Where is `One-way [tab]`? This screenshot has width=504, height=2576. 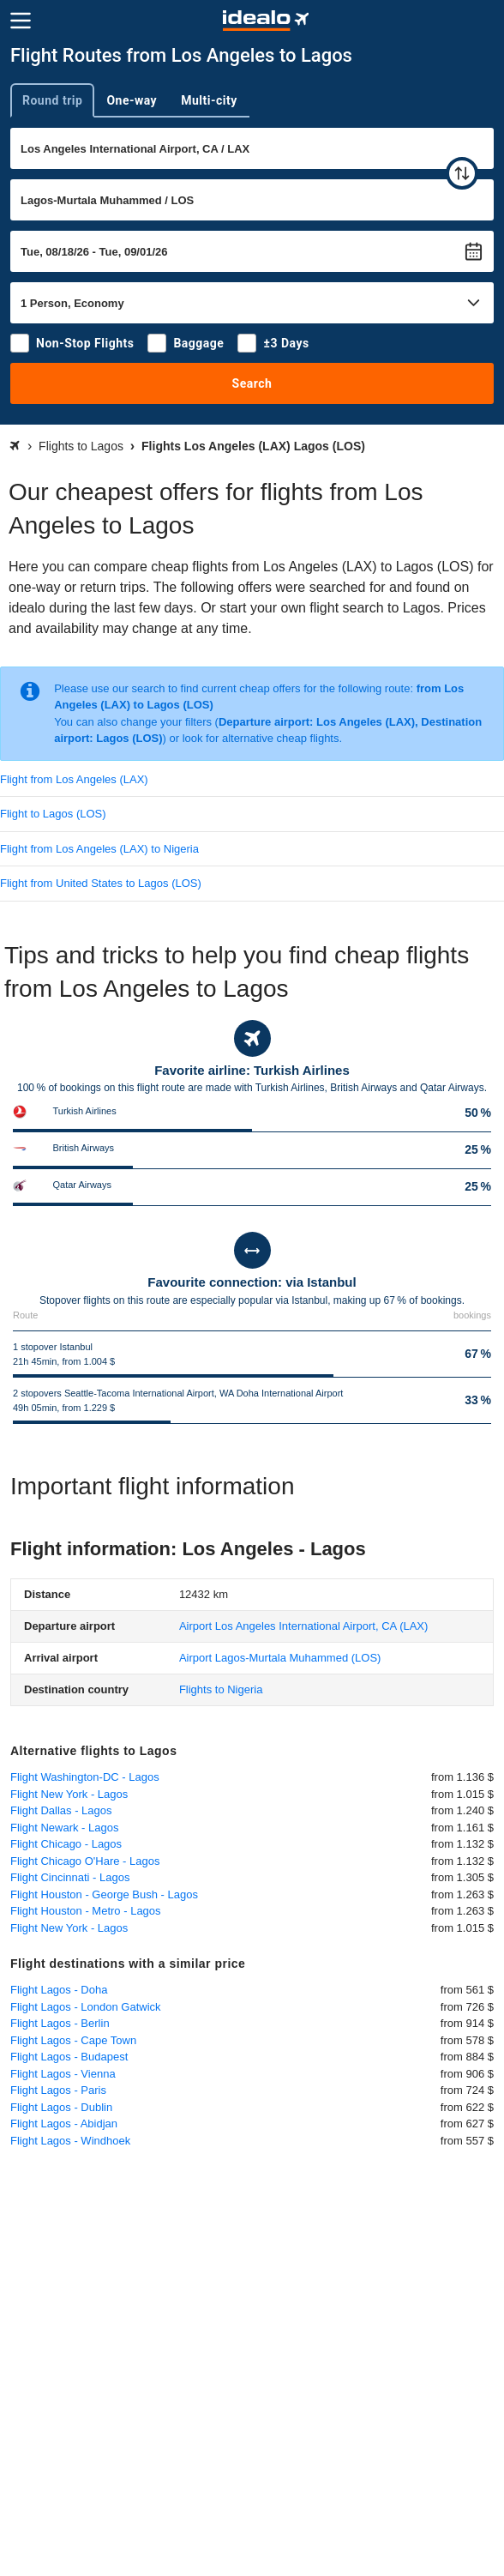 One-way [tab] is located at coordinates (131, 100).